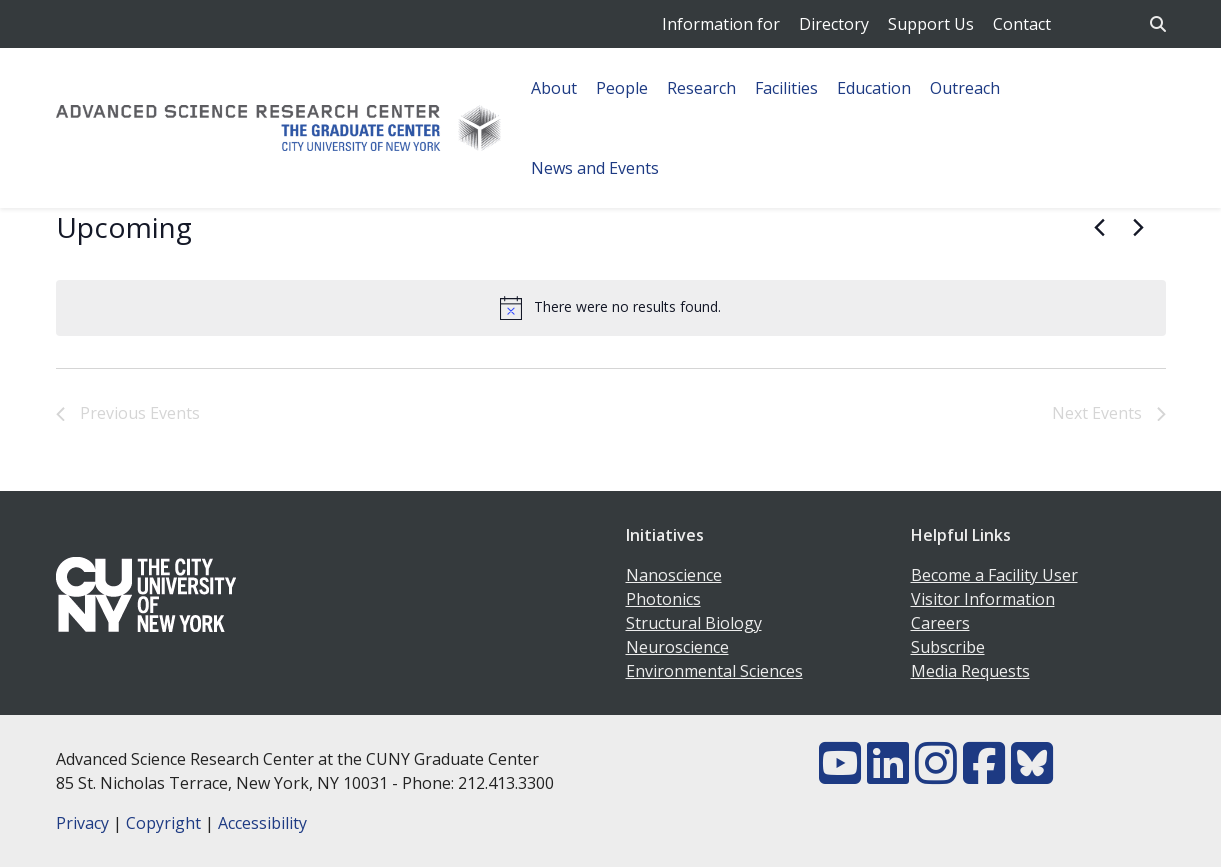  What do you see at coordinates (677, 647) in the screenshot?
I see `Neuroscience` at bounding box center [677, 647].